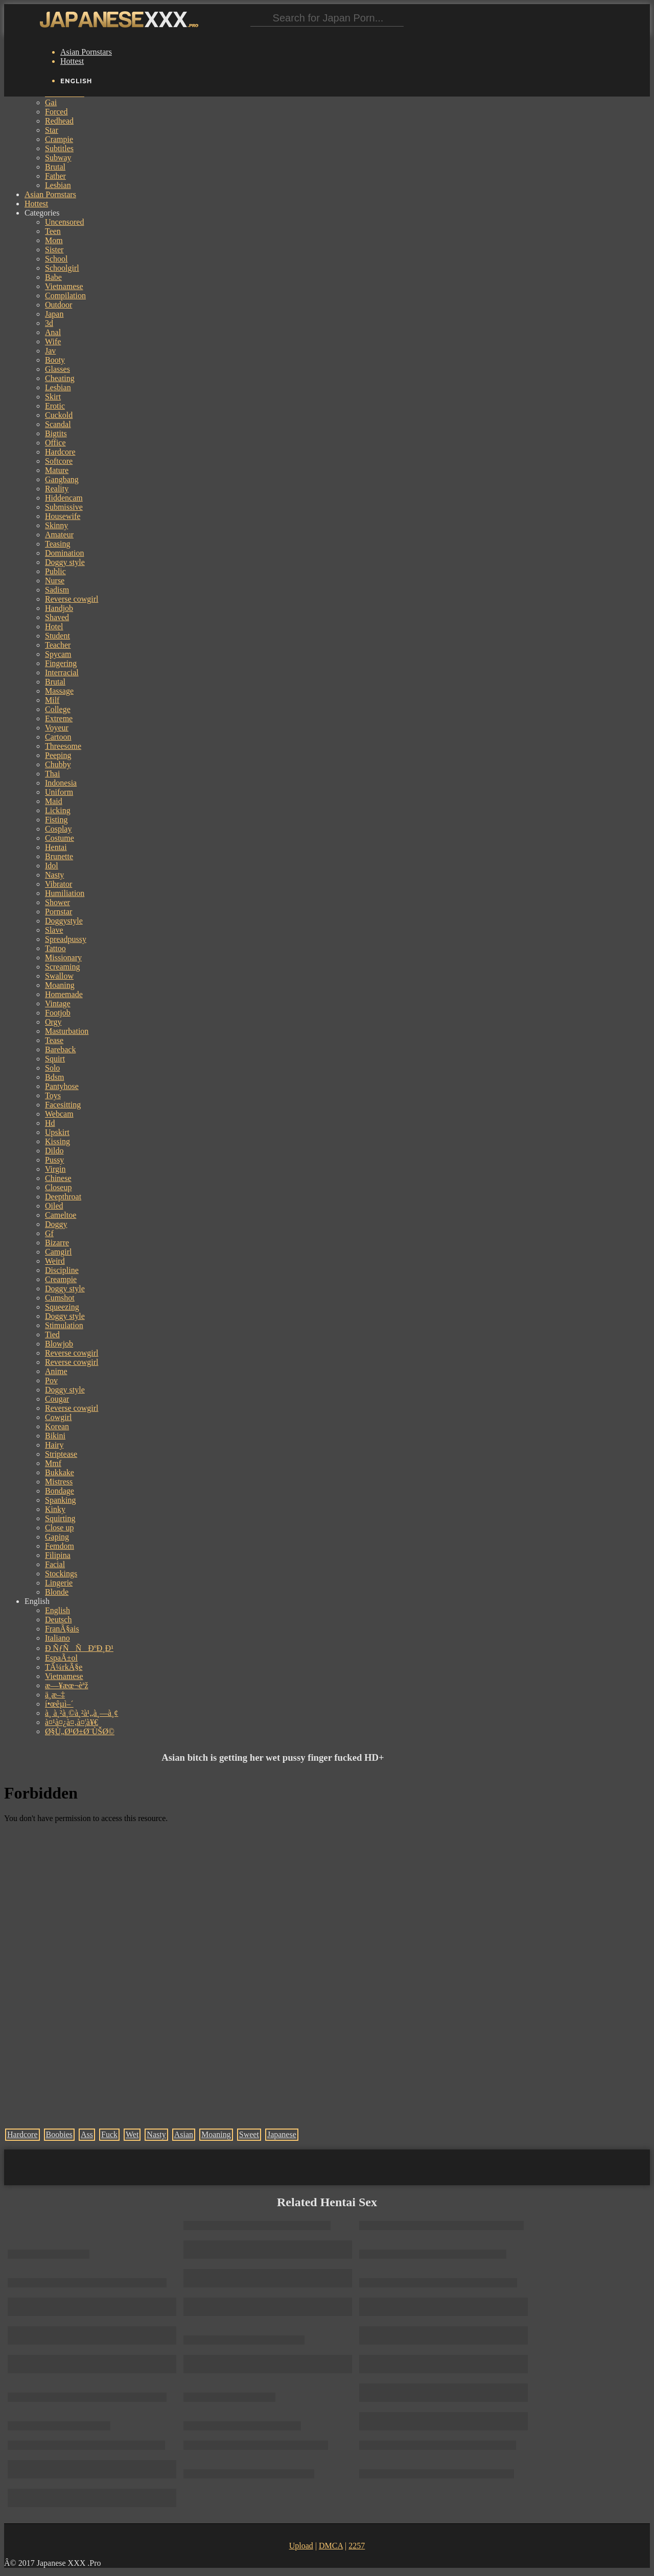 This screenshot has height=2576, width=654. I want to click on Wife, so click(53, 341).